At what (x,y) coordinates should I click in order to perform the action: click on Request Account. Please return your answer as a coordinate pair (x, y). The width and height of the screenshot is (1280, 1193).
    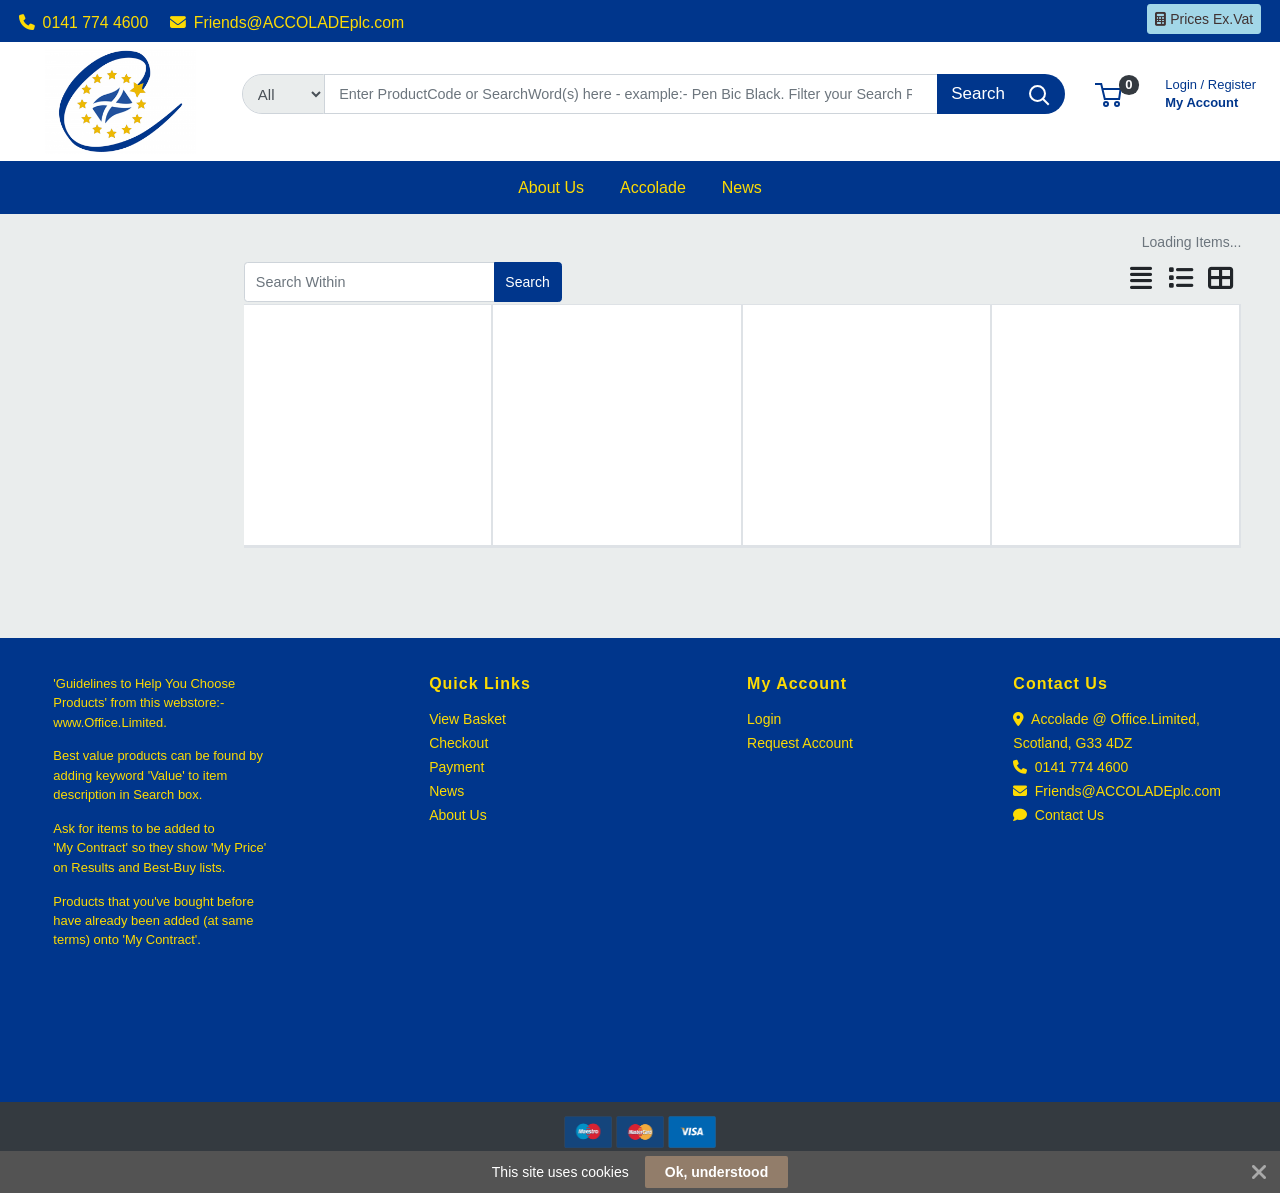
    Looking at the image, I should click on (800, 743).